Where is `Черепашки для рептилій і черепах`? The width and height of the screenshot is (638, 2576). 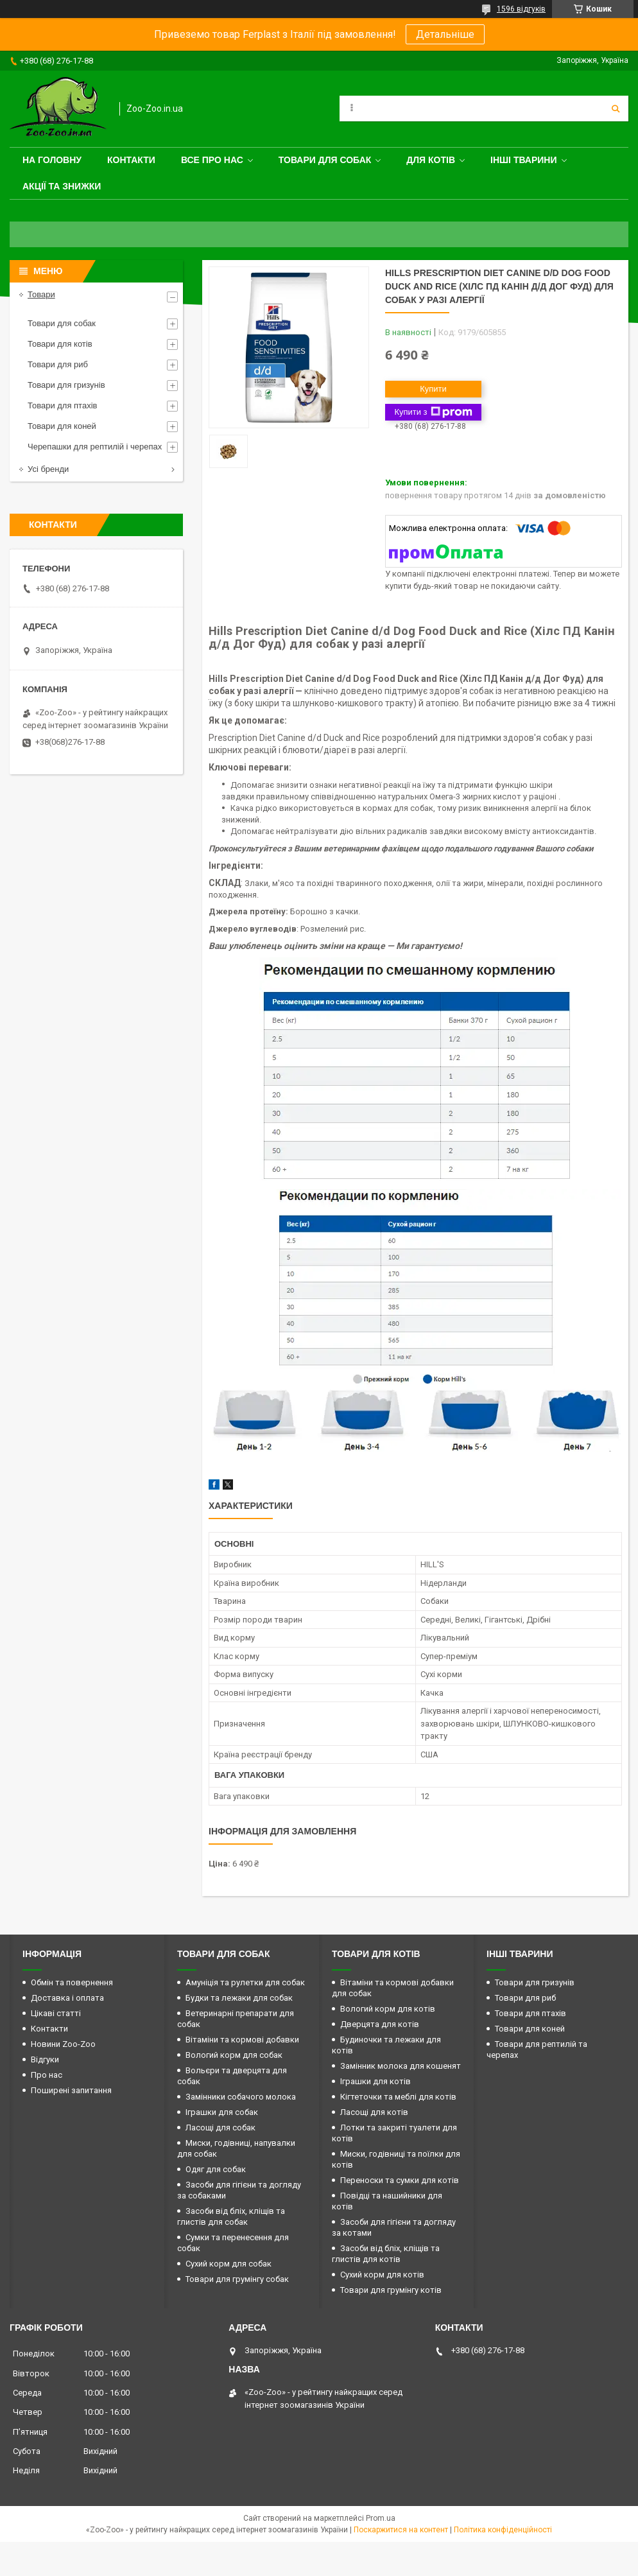 Черепашки для рептилій і черепах is located at coordinates (95, 446).